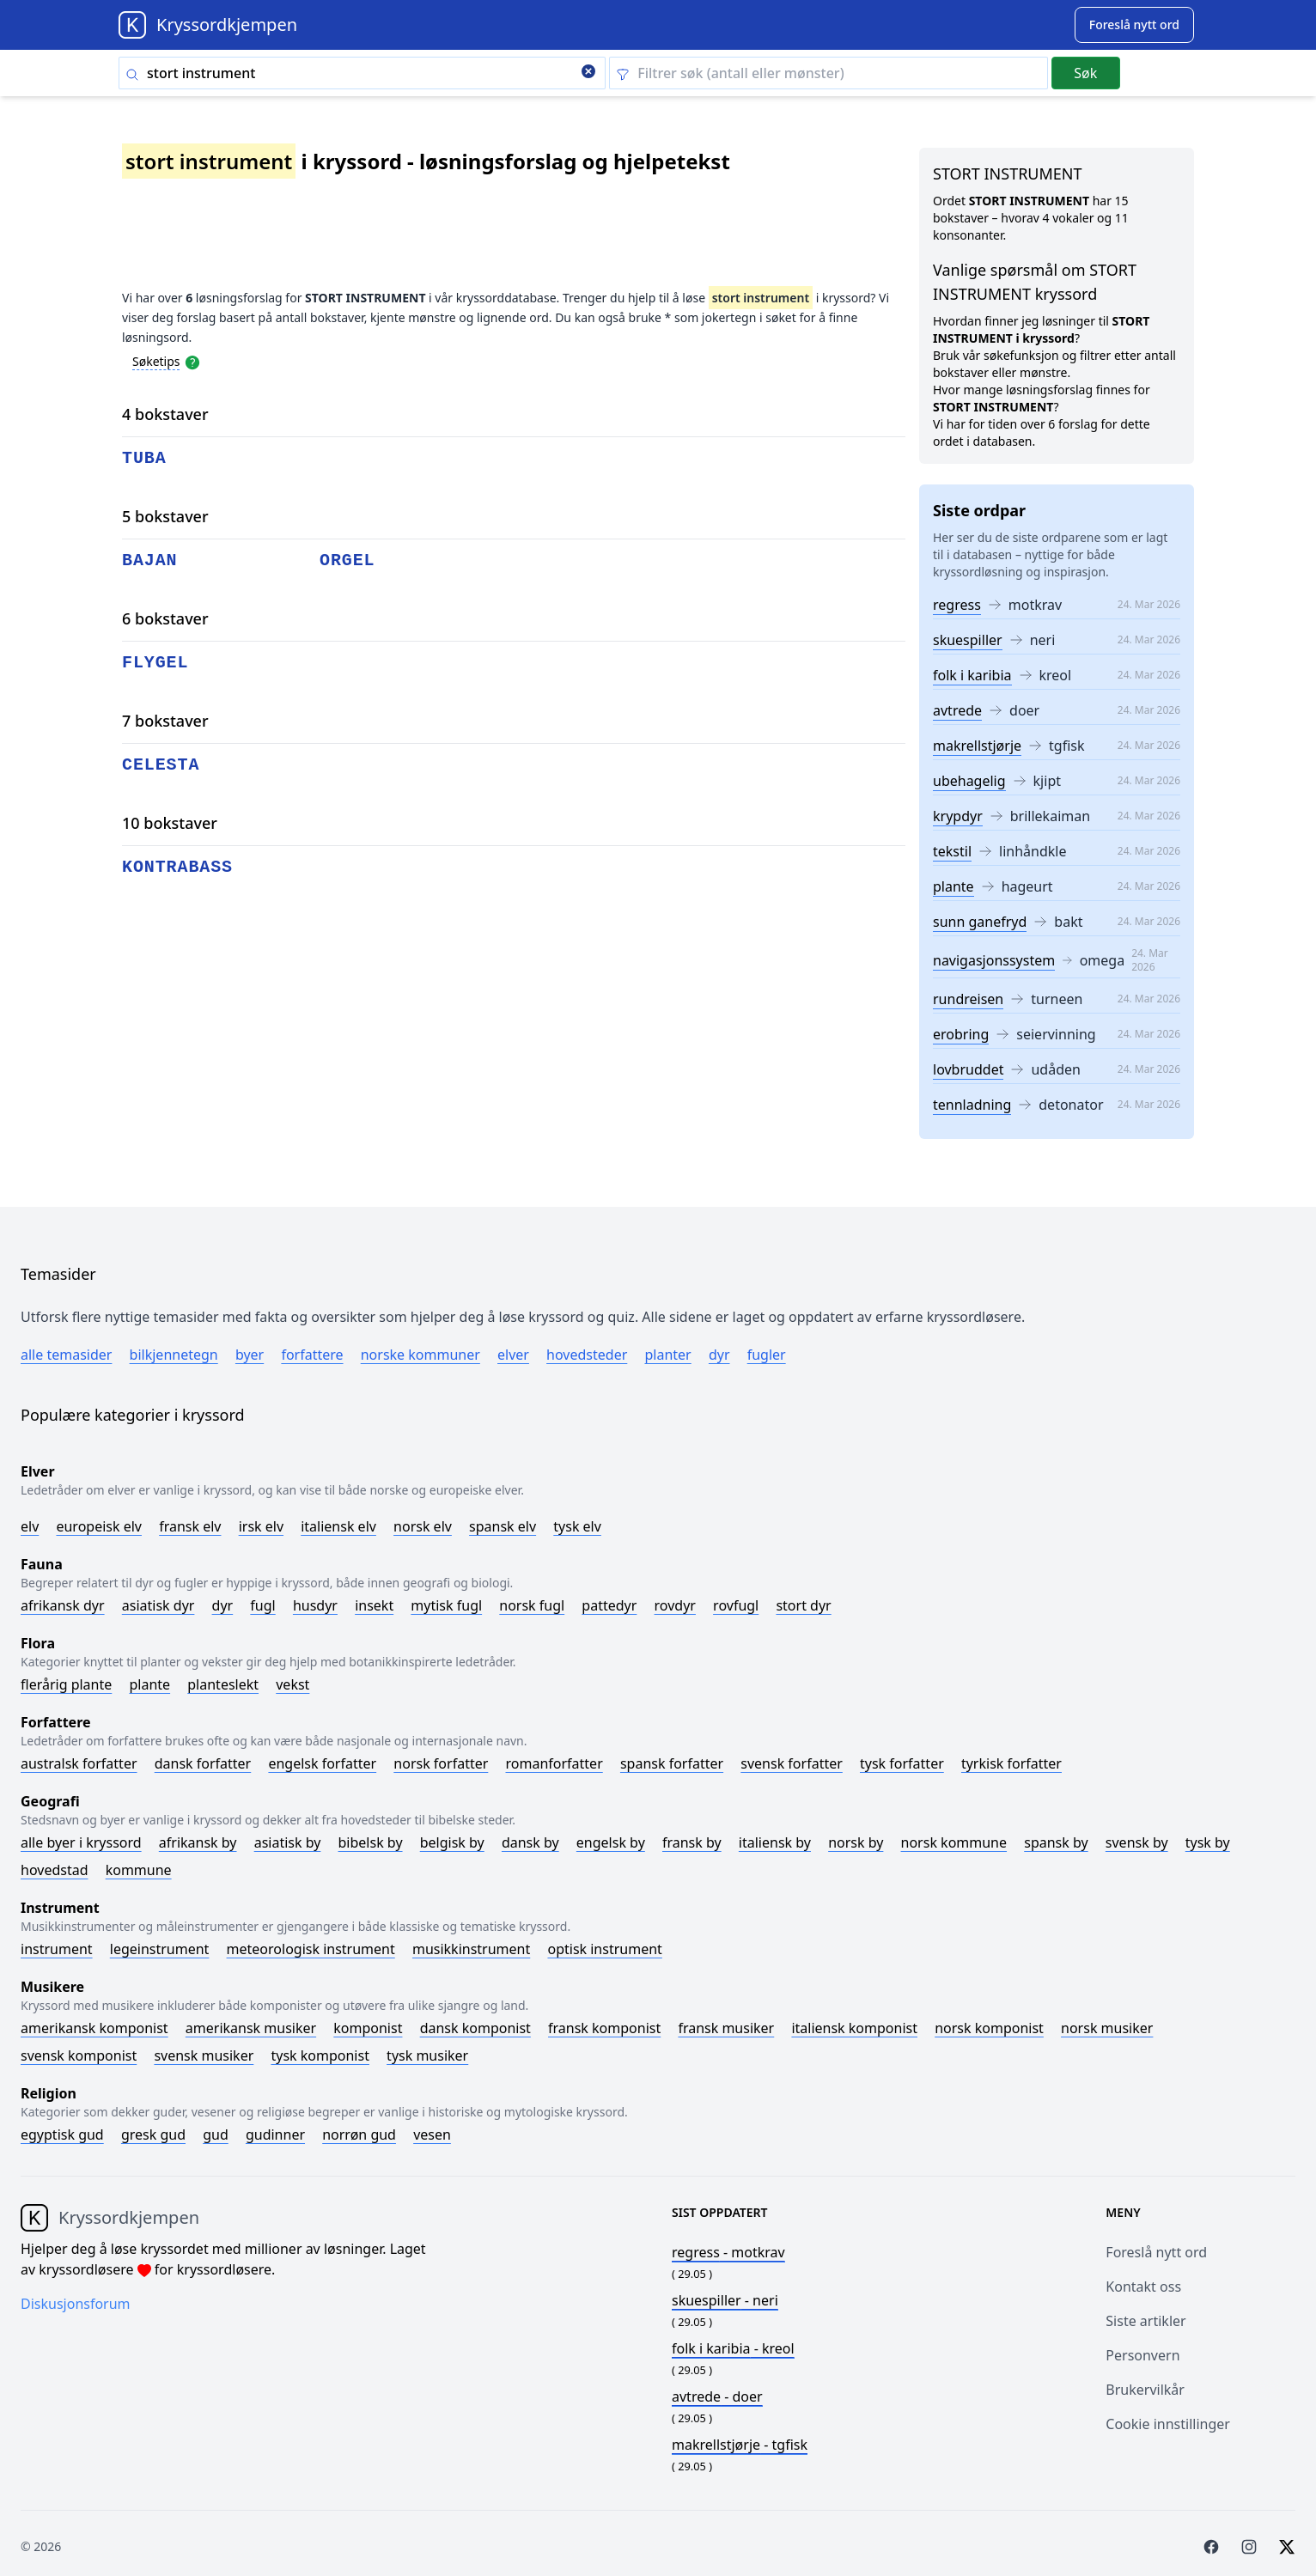 The width and height of the screenshot is (1316, 2576). Describe the element at coordinates (30, 1526) in the screenshot. I see `Elv` at that location.